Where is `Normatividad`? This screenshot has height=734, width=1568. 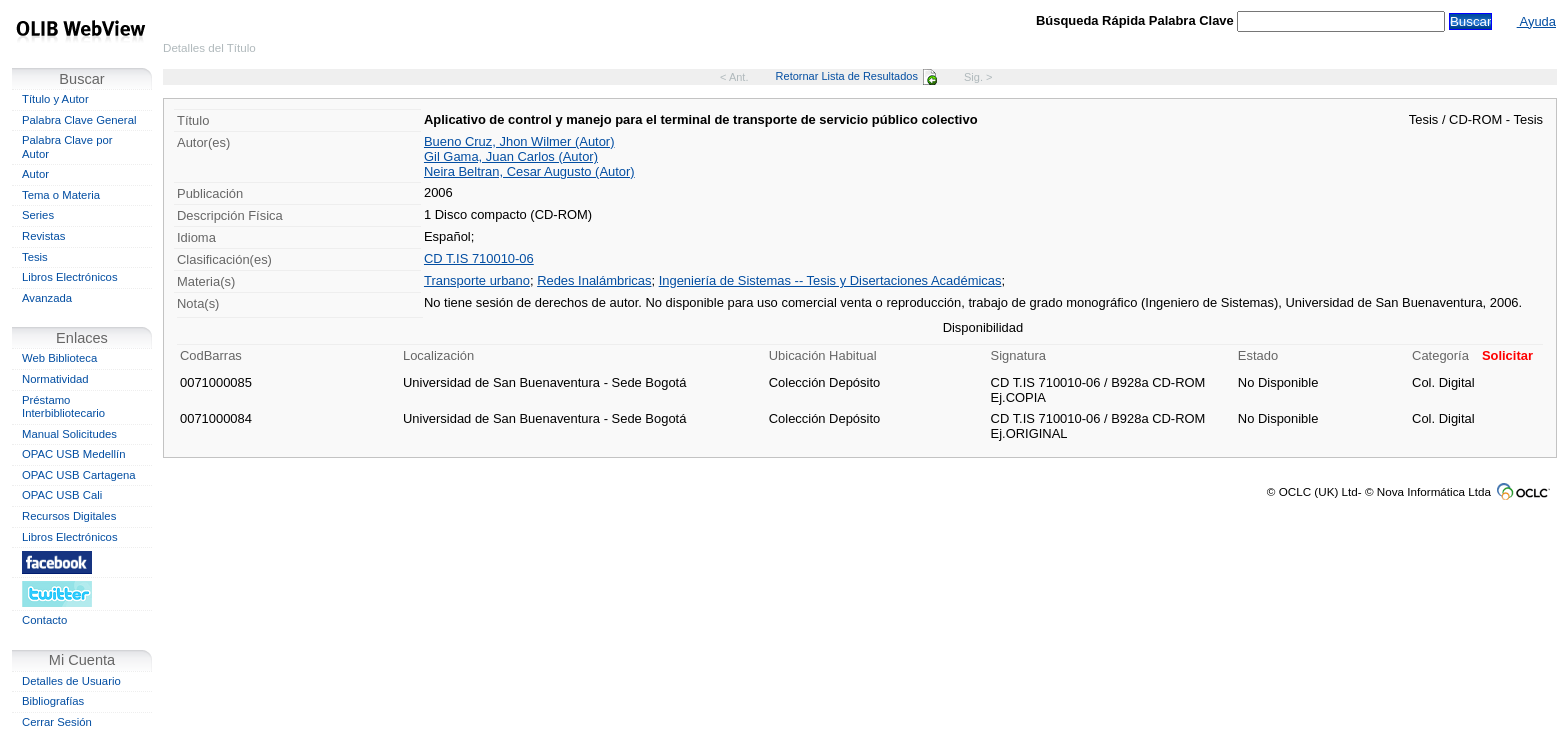
Normatividad is located at coordinates (55, 379).